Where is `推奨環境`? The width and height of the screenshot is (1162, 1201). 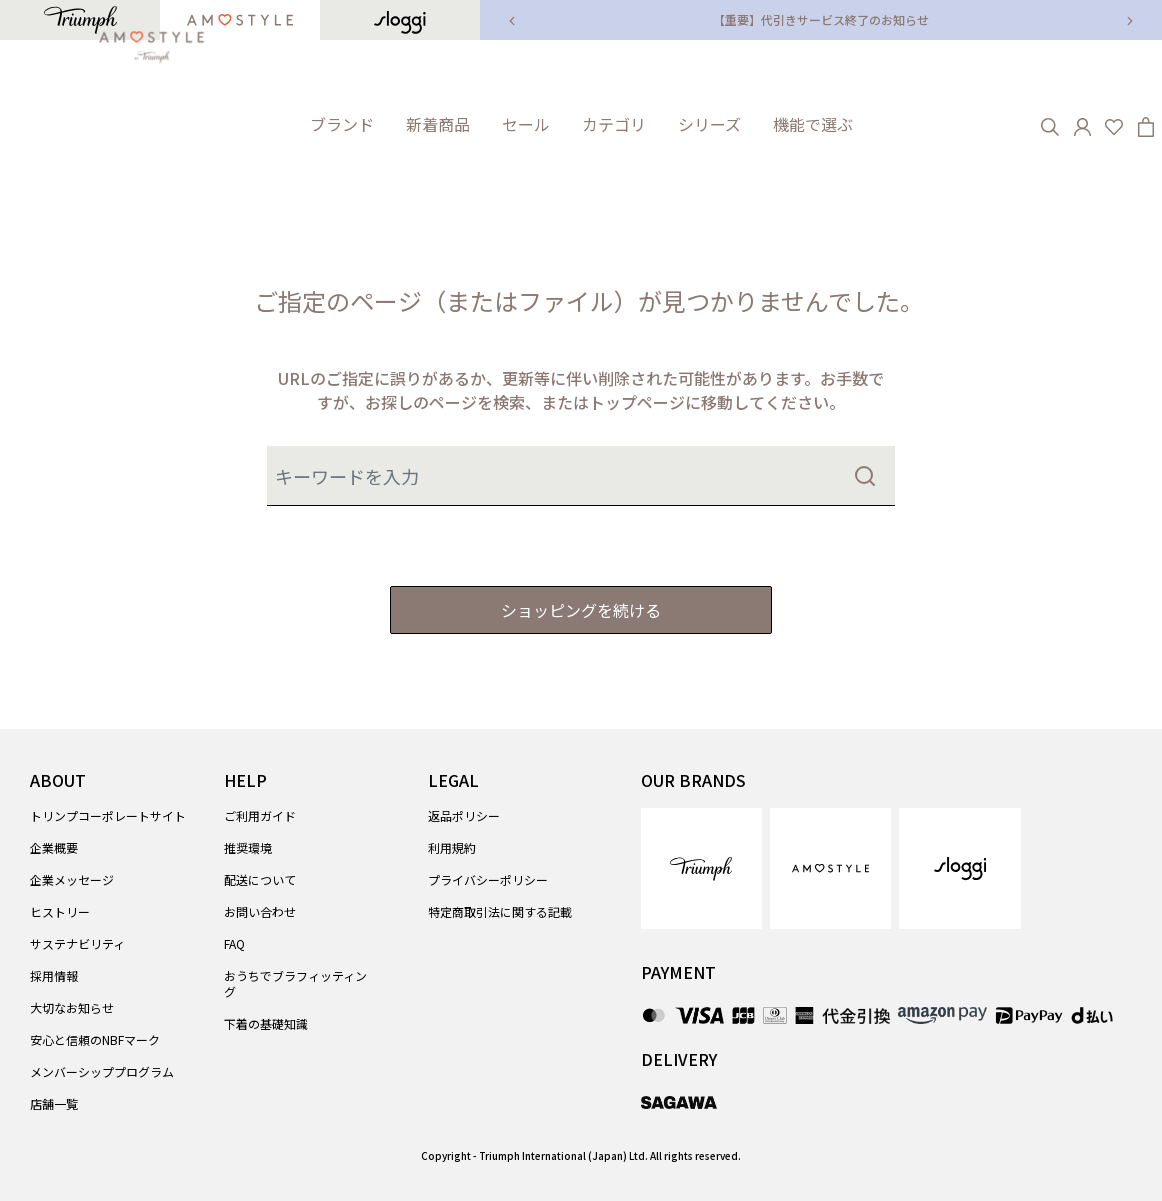 推奨環境 is located at coordinates (248, 847).